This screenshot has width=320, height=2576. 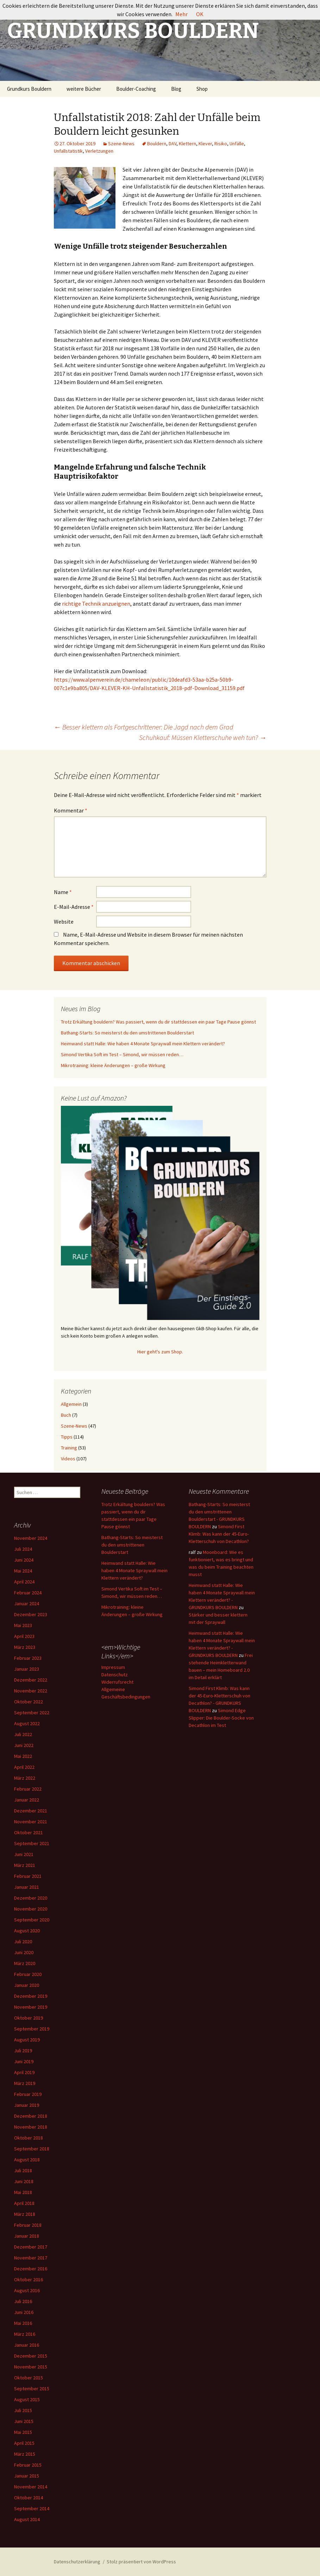 What do you see at coordinates (113, 1667) in the screenshot?
I see `Impressum` at bounding box center [113, 1667].